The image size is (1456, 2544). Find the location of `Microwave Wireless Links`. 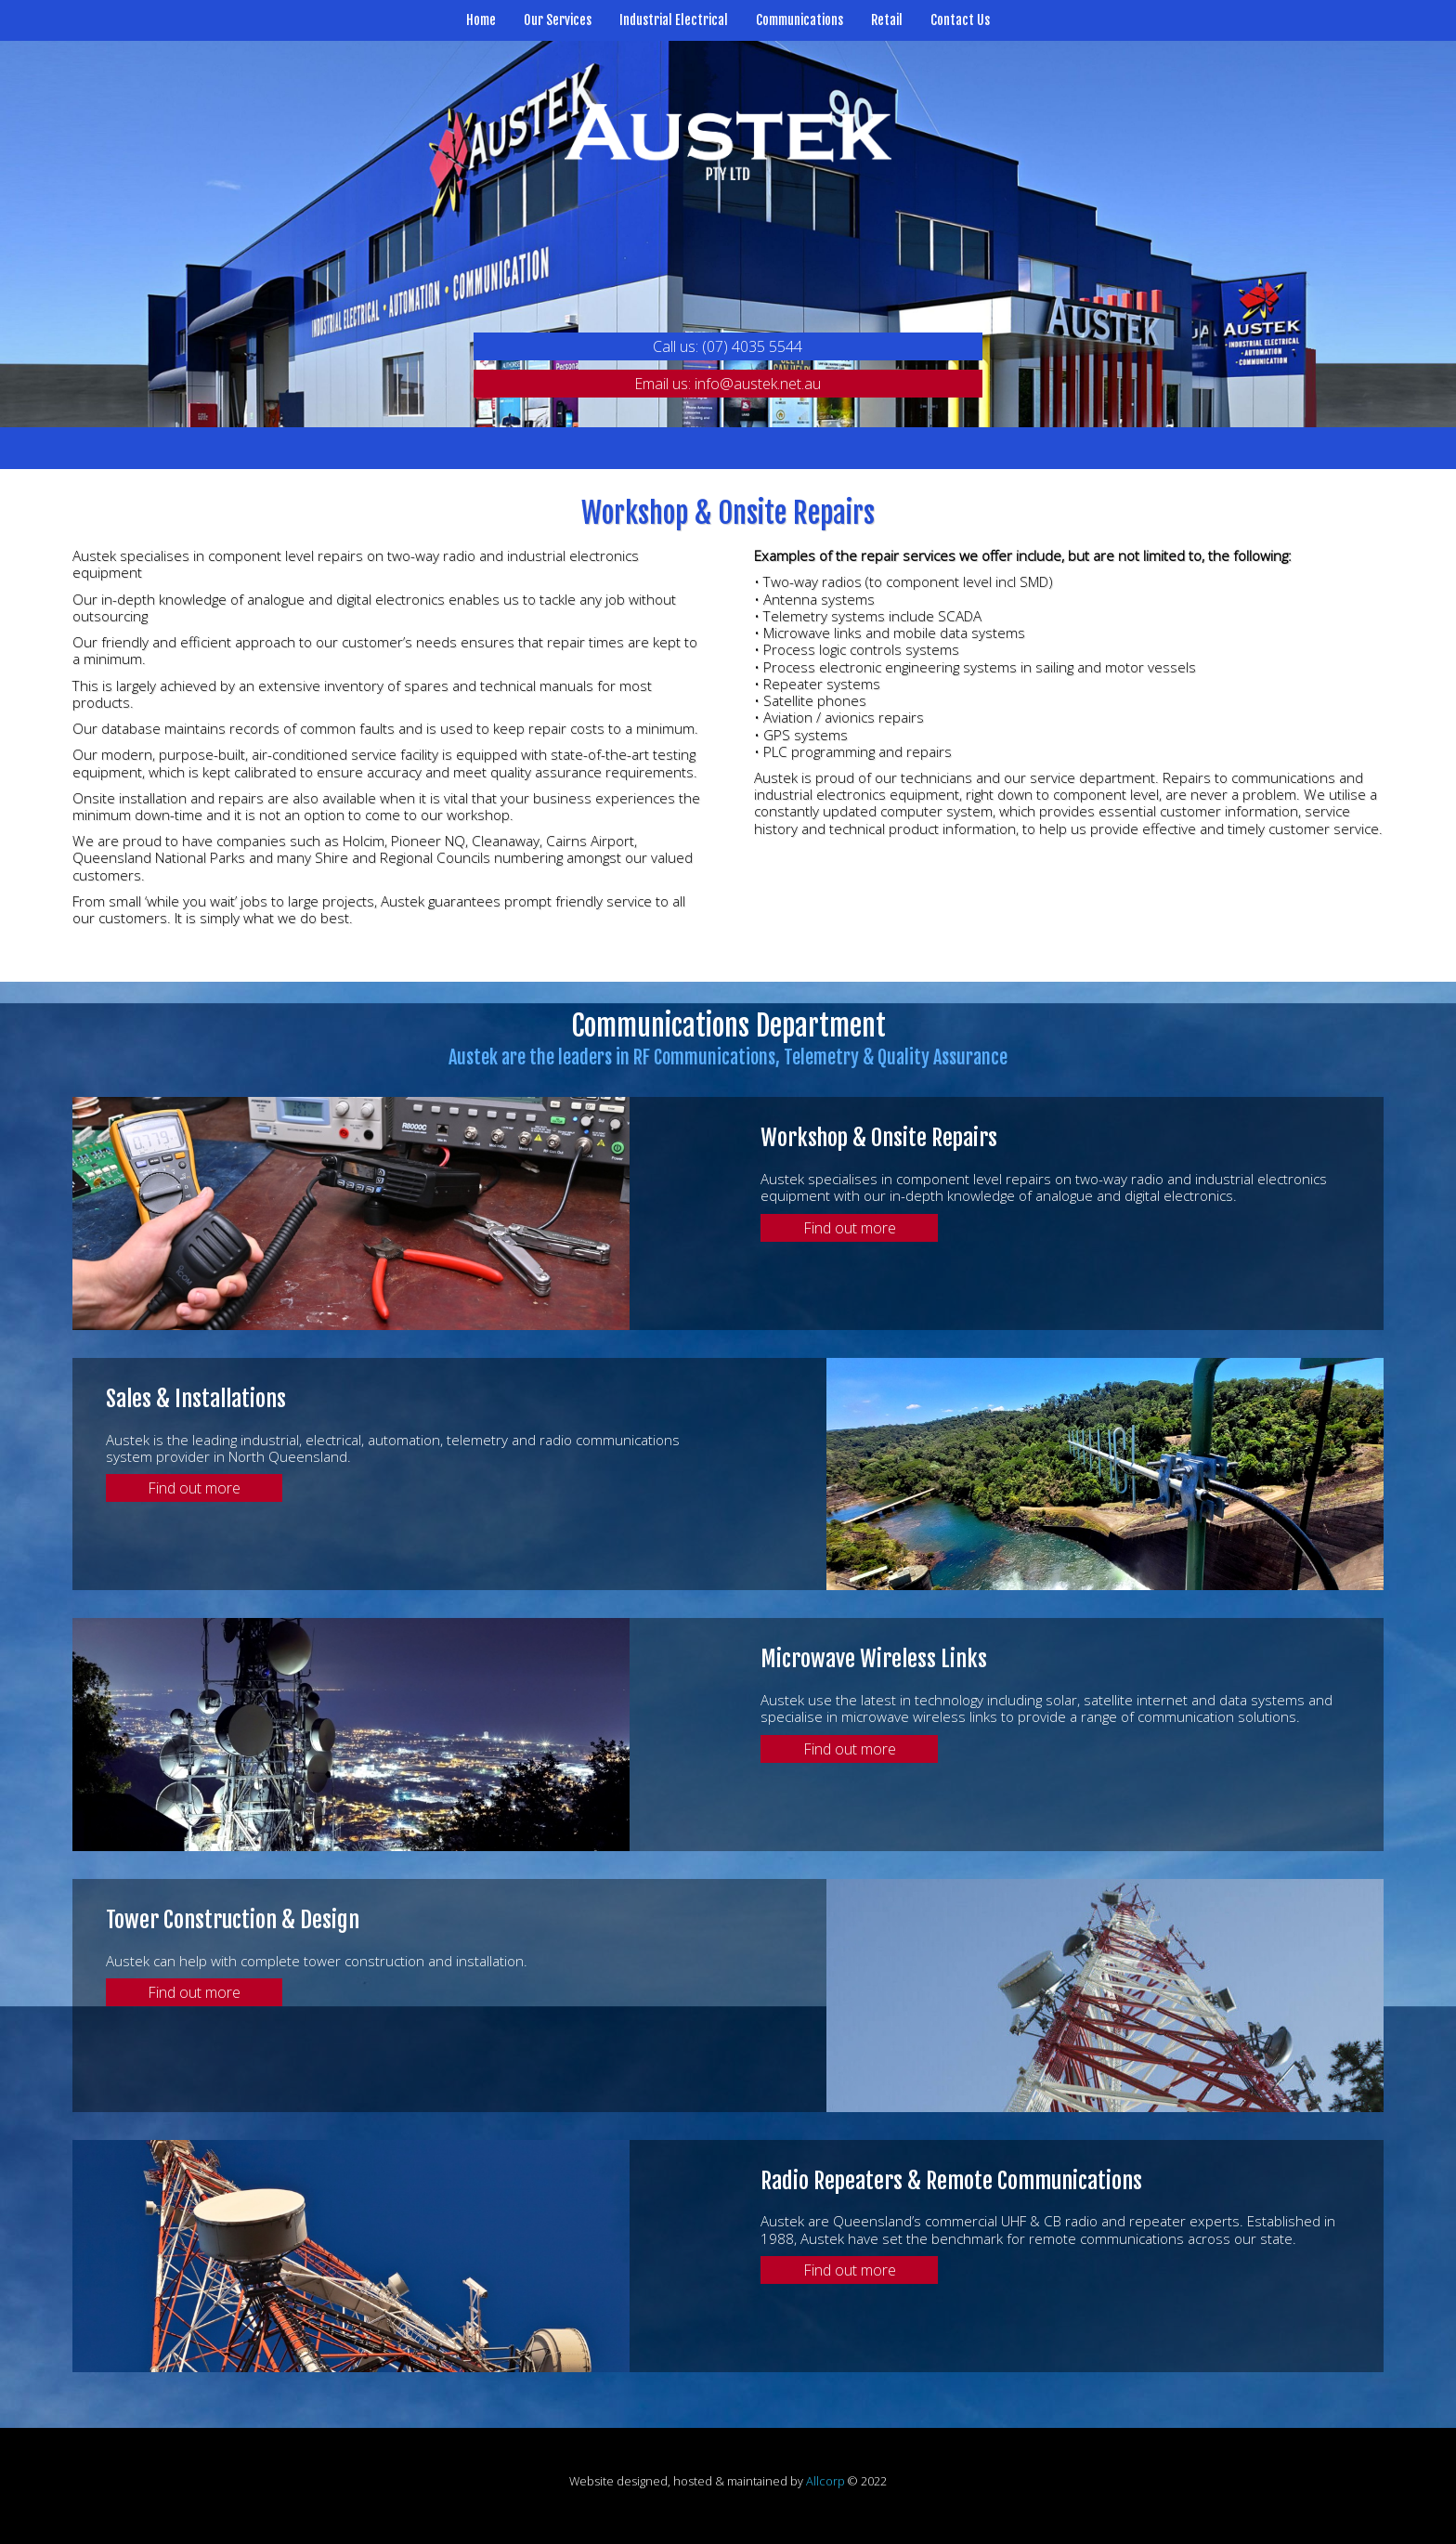

Microwave Wireless Links is located at coordinates (873, 1659).